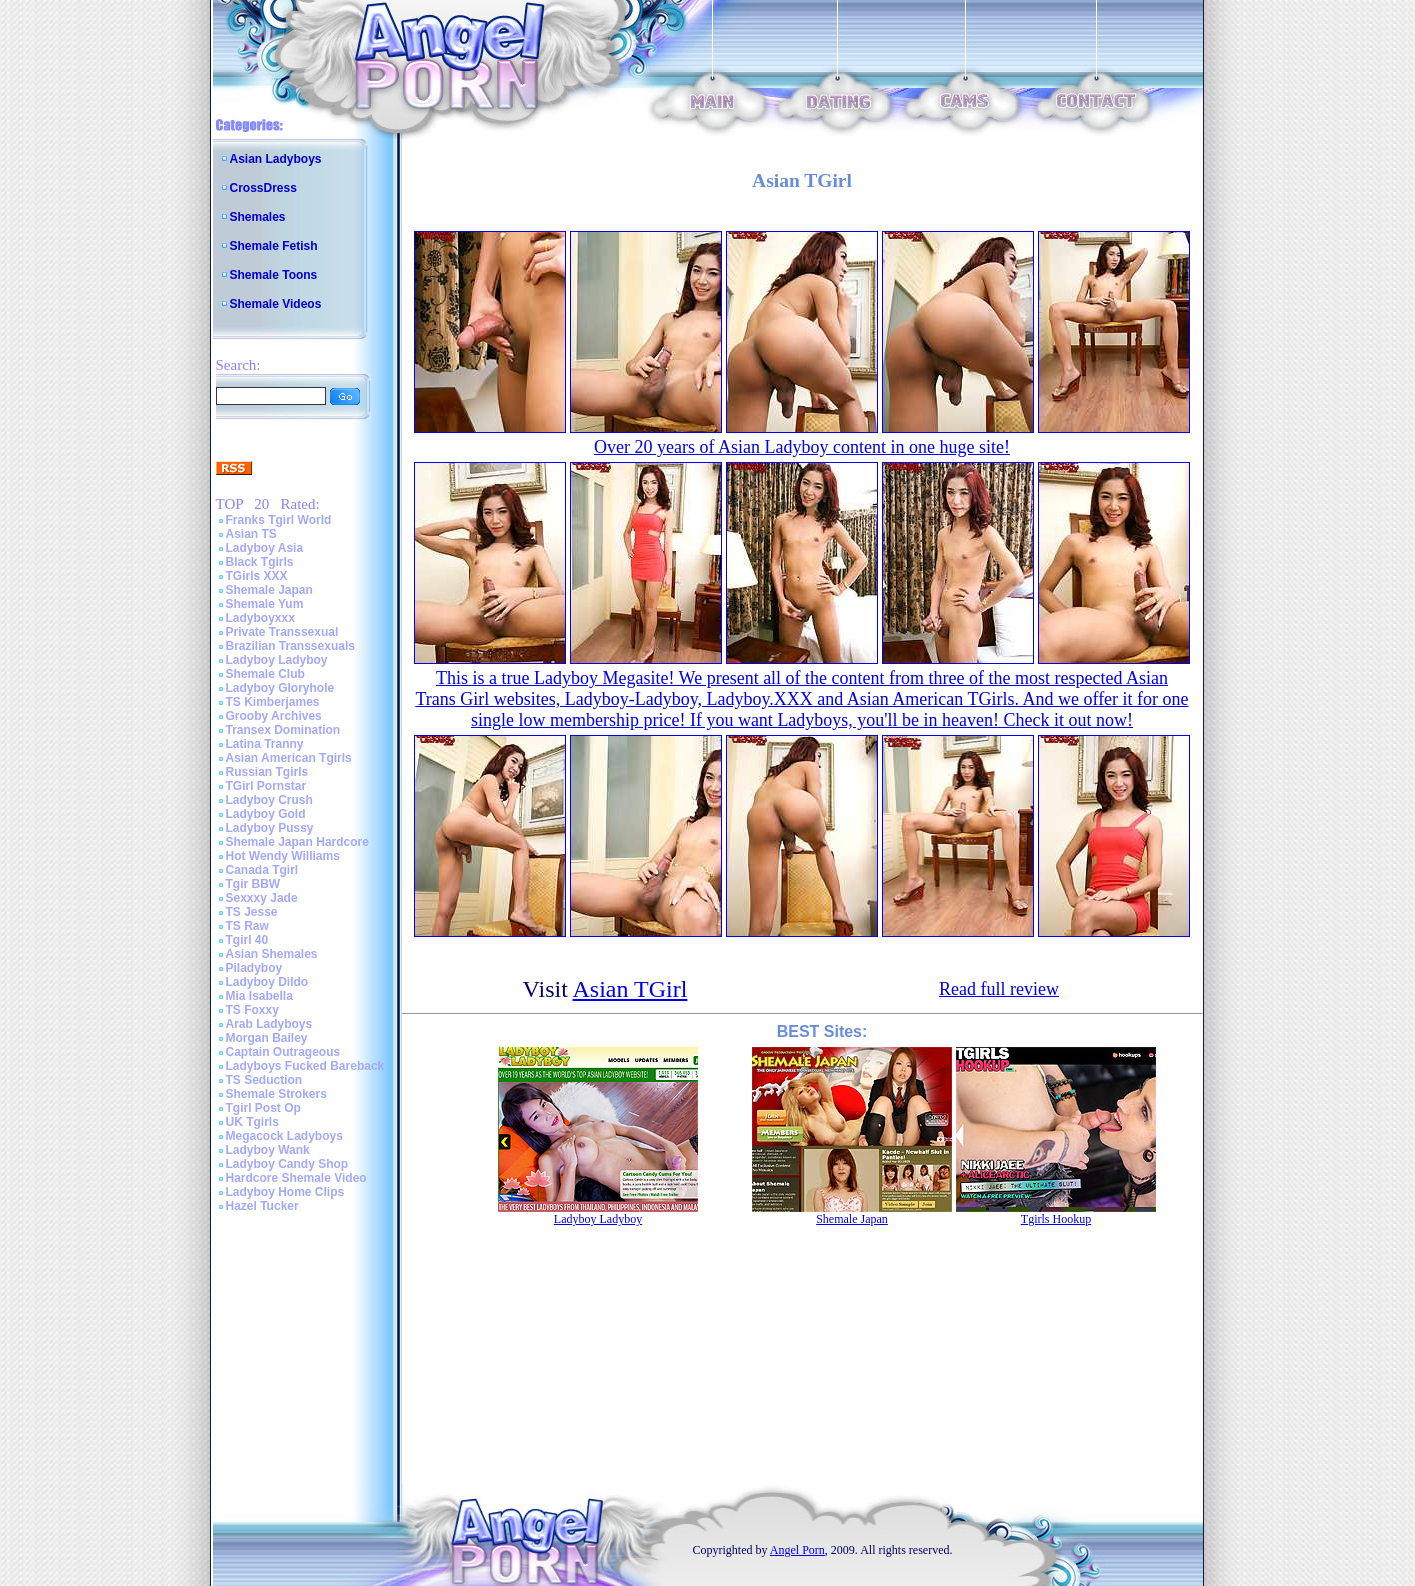 This screenshot has width=1415, height=1586. I want to click on Ladyboy Dildo, so click(267, 982).